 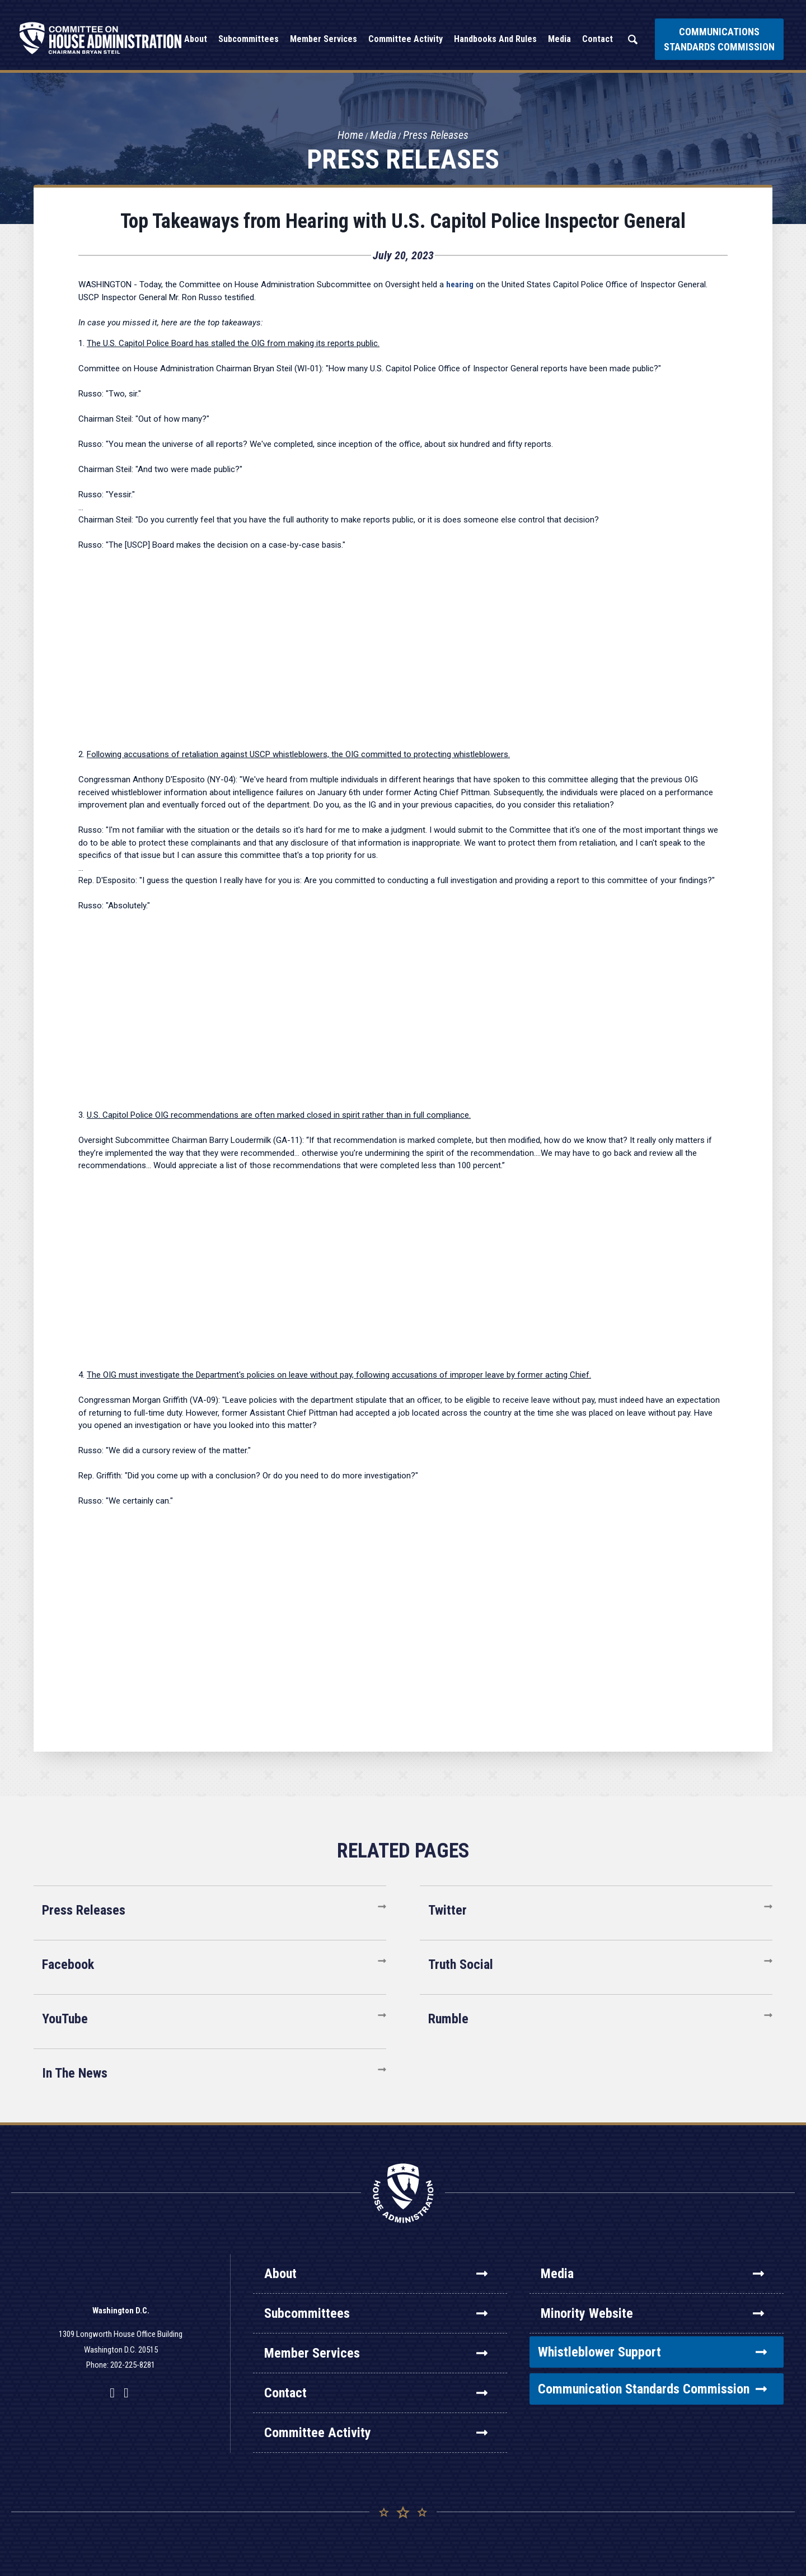 I want to click on Minority Website, so click(x=652, y=2313).